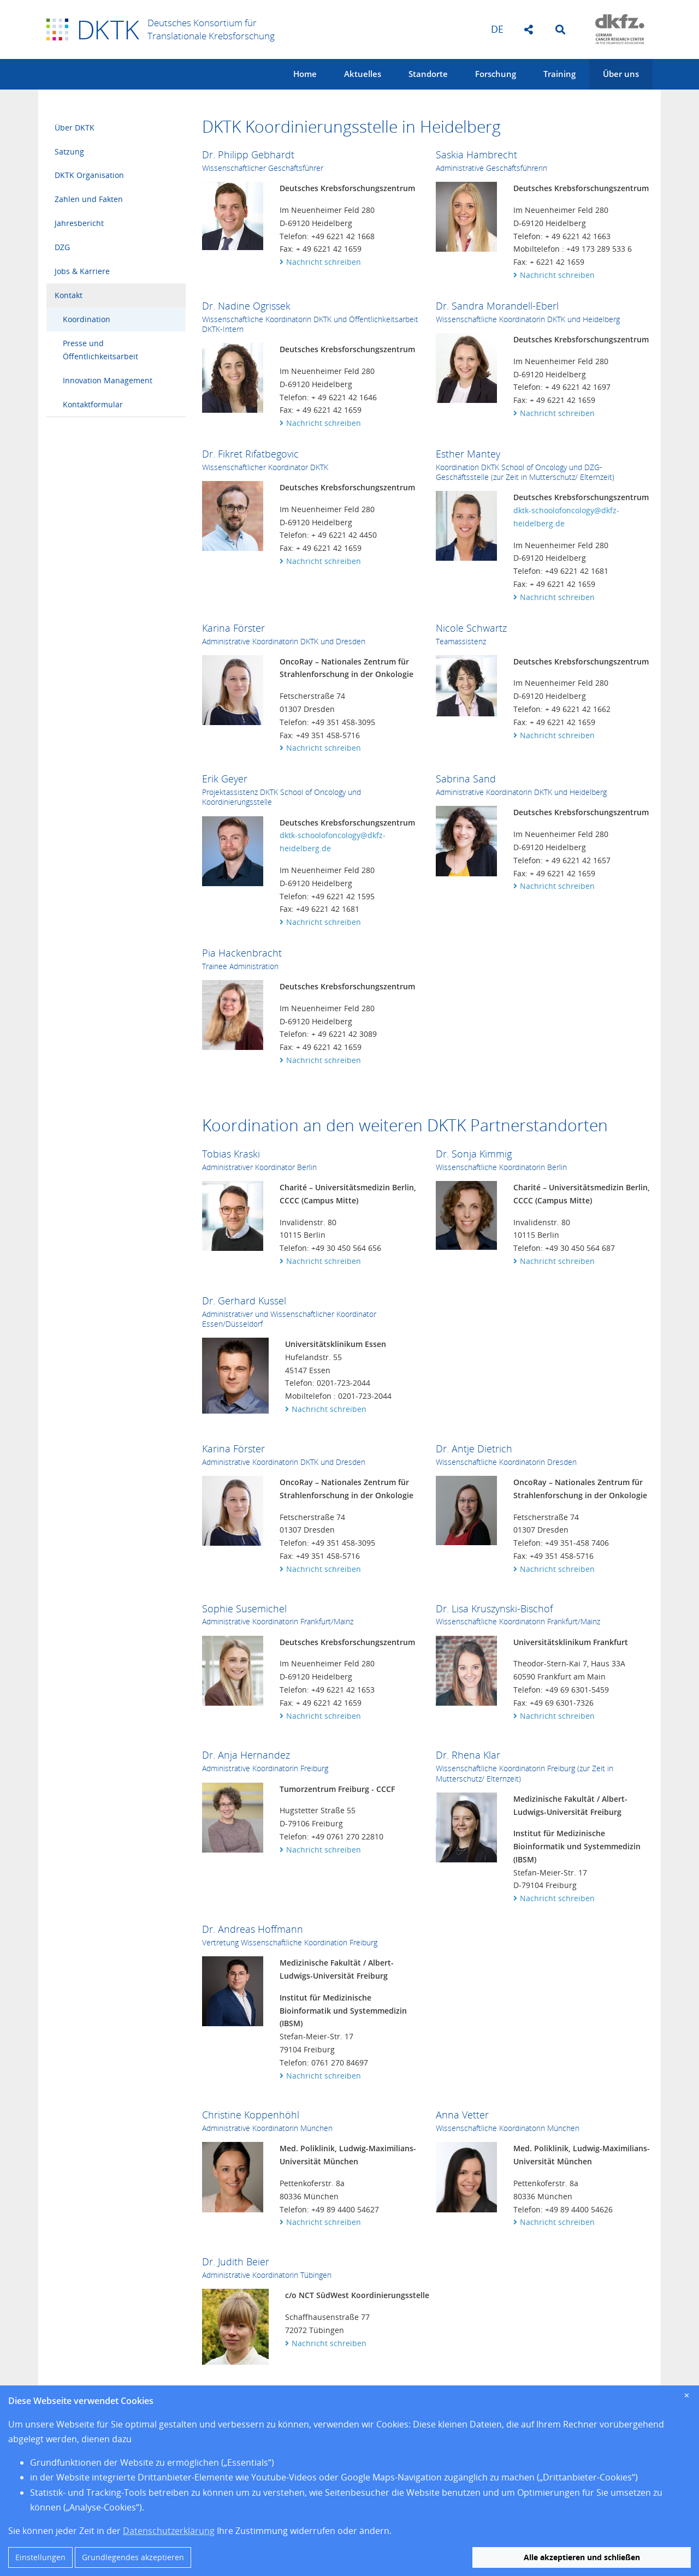 This screenshot has width=699, height=2576. Describe the element at coordinates (323, 262) in the screenshot. I see `Nachricht schreiben` at that location.